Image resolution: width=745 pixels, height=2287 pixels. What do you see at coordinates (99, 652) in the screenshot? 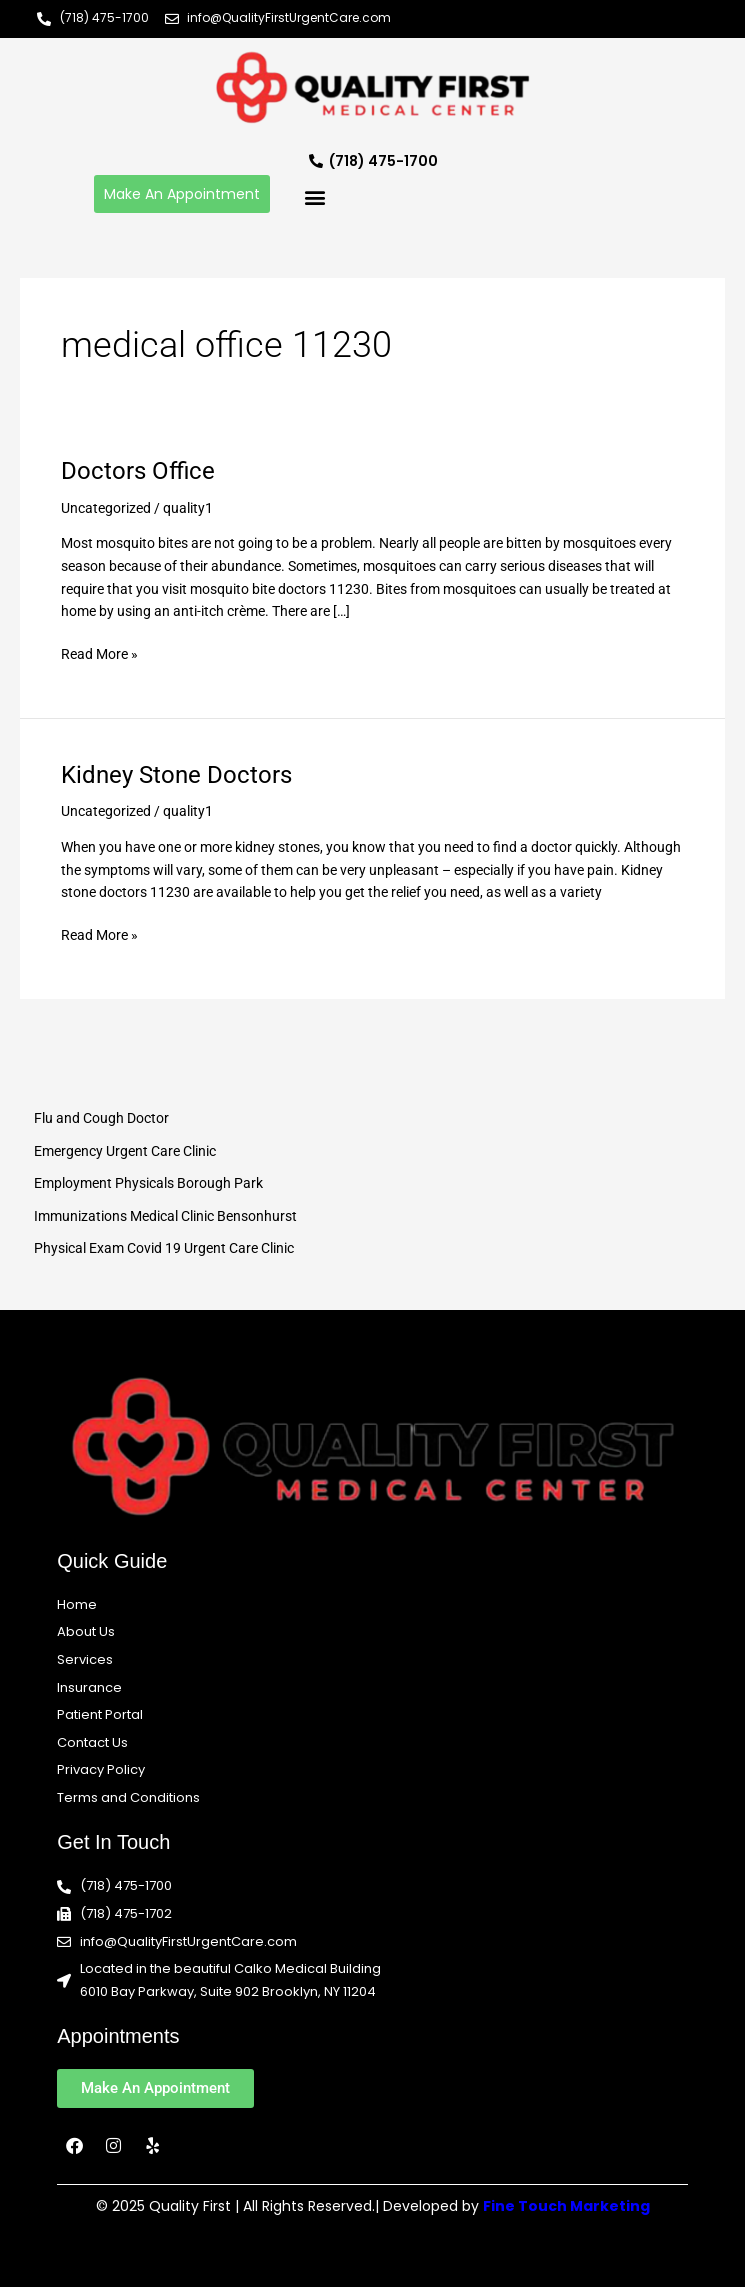
I see `Read More »` at bounding box center [99, 652].